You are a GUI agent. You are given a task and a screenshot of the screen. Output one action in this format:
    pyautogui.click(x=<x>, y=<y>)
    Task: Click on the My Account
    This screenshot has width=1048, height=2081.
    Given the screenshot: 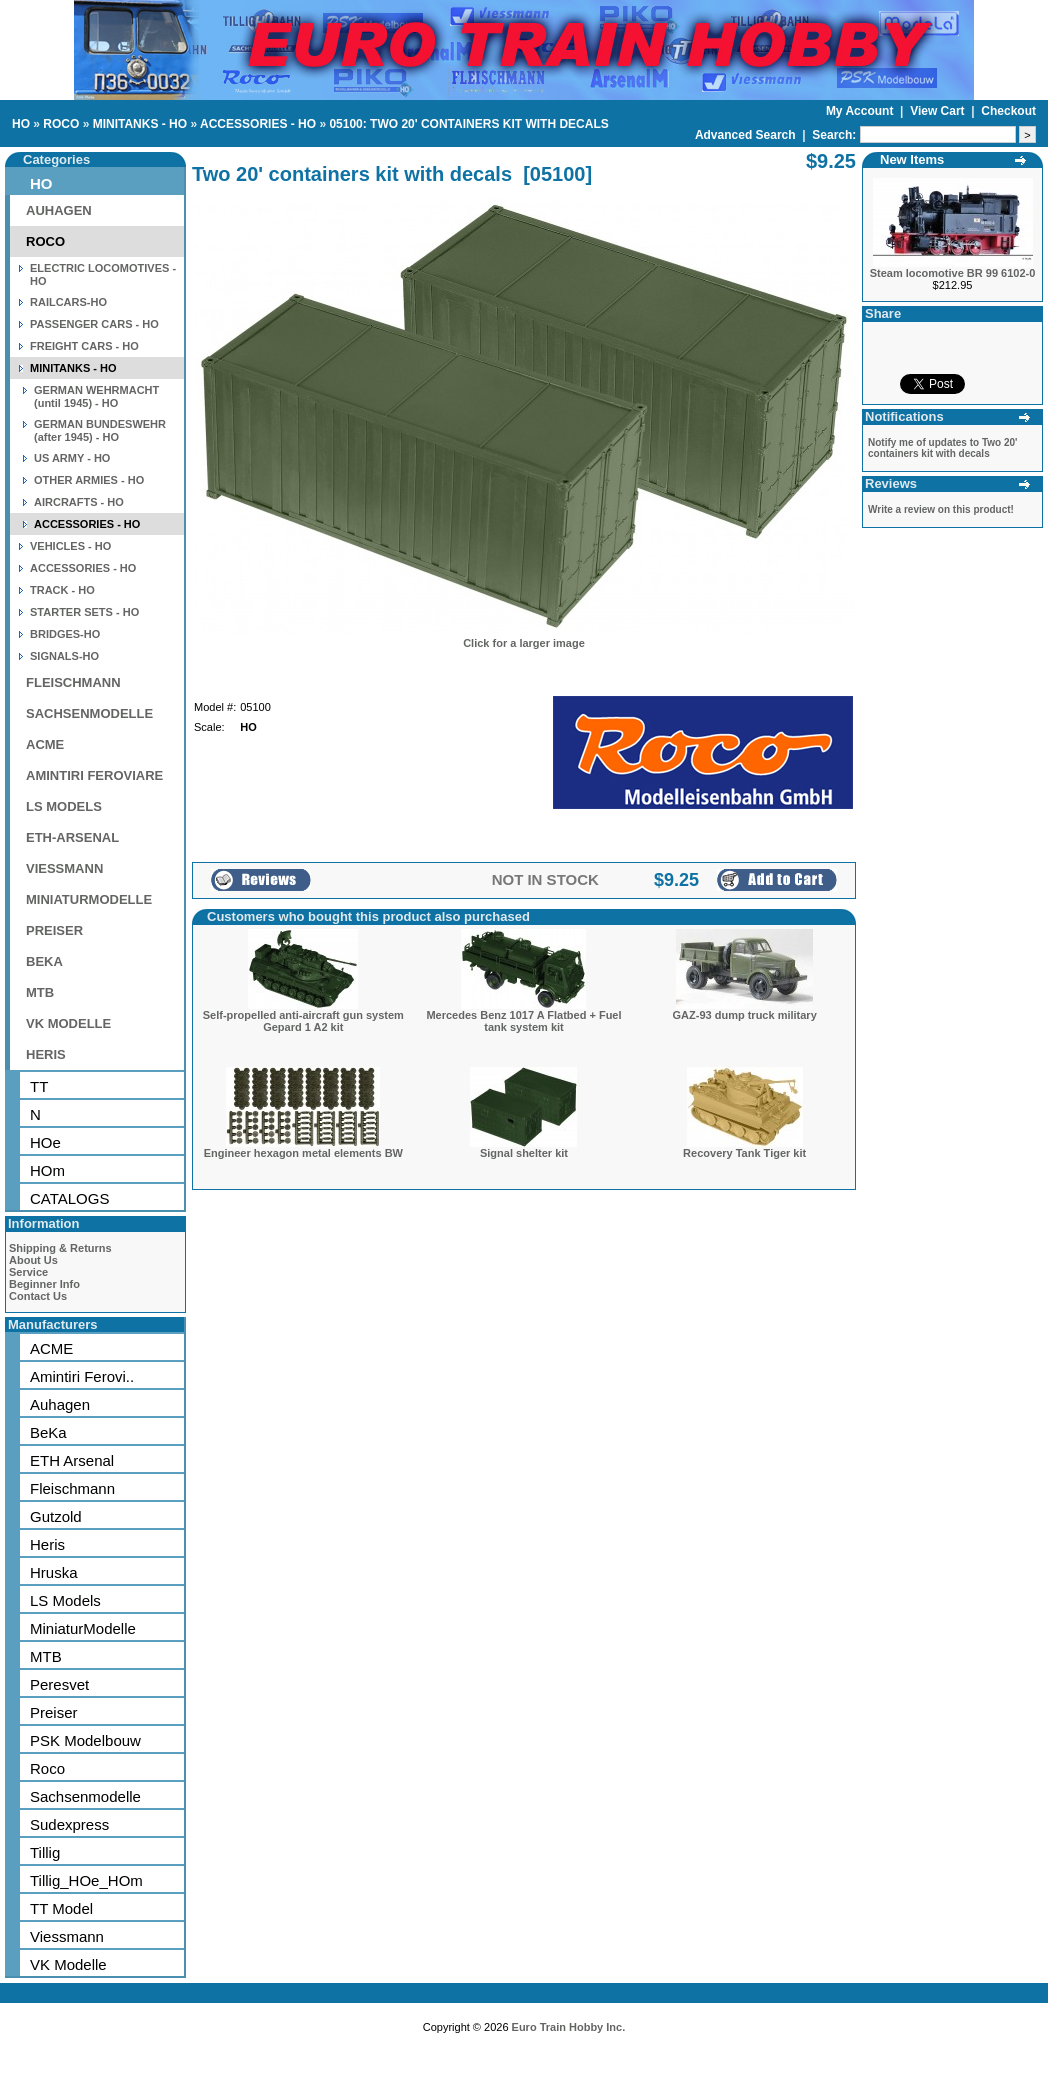 What is the action you would take?
    pyautogui.click(x=861, y=111)
    